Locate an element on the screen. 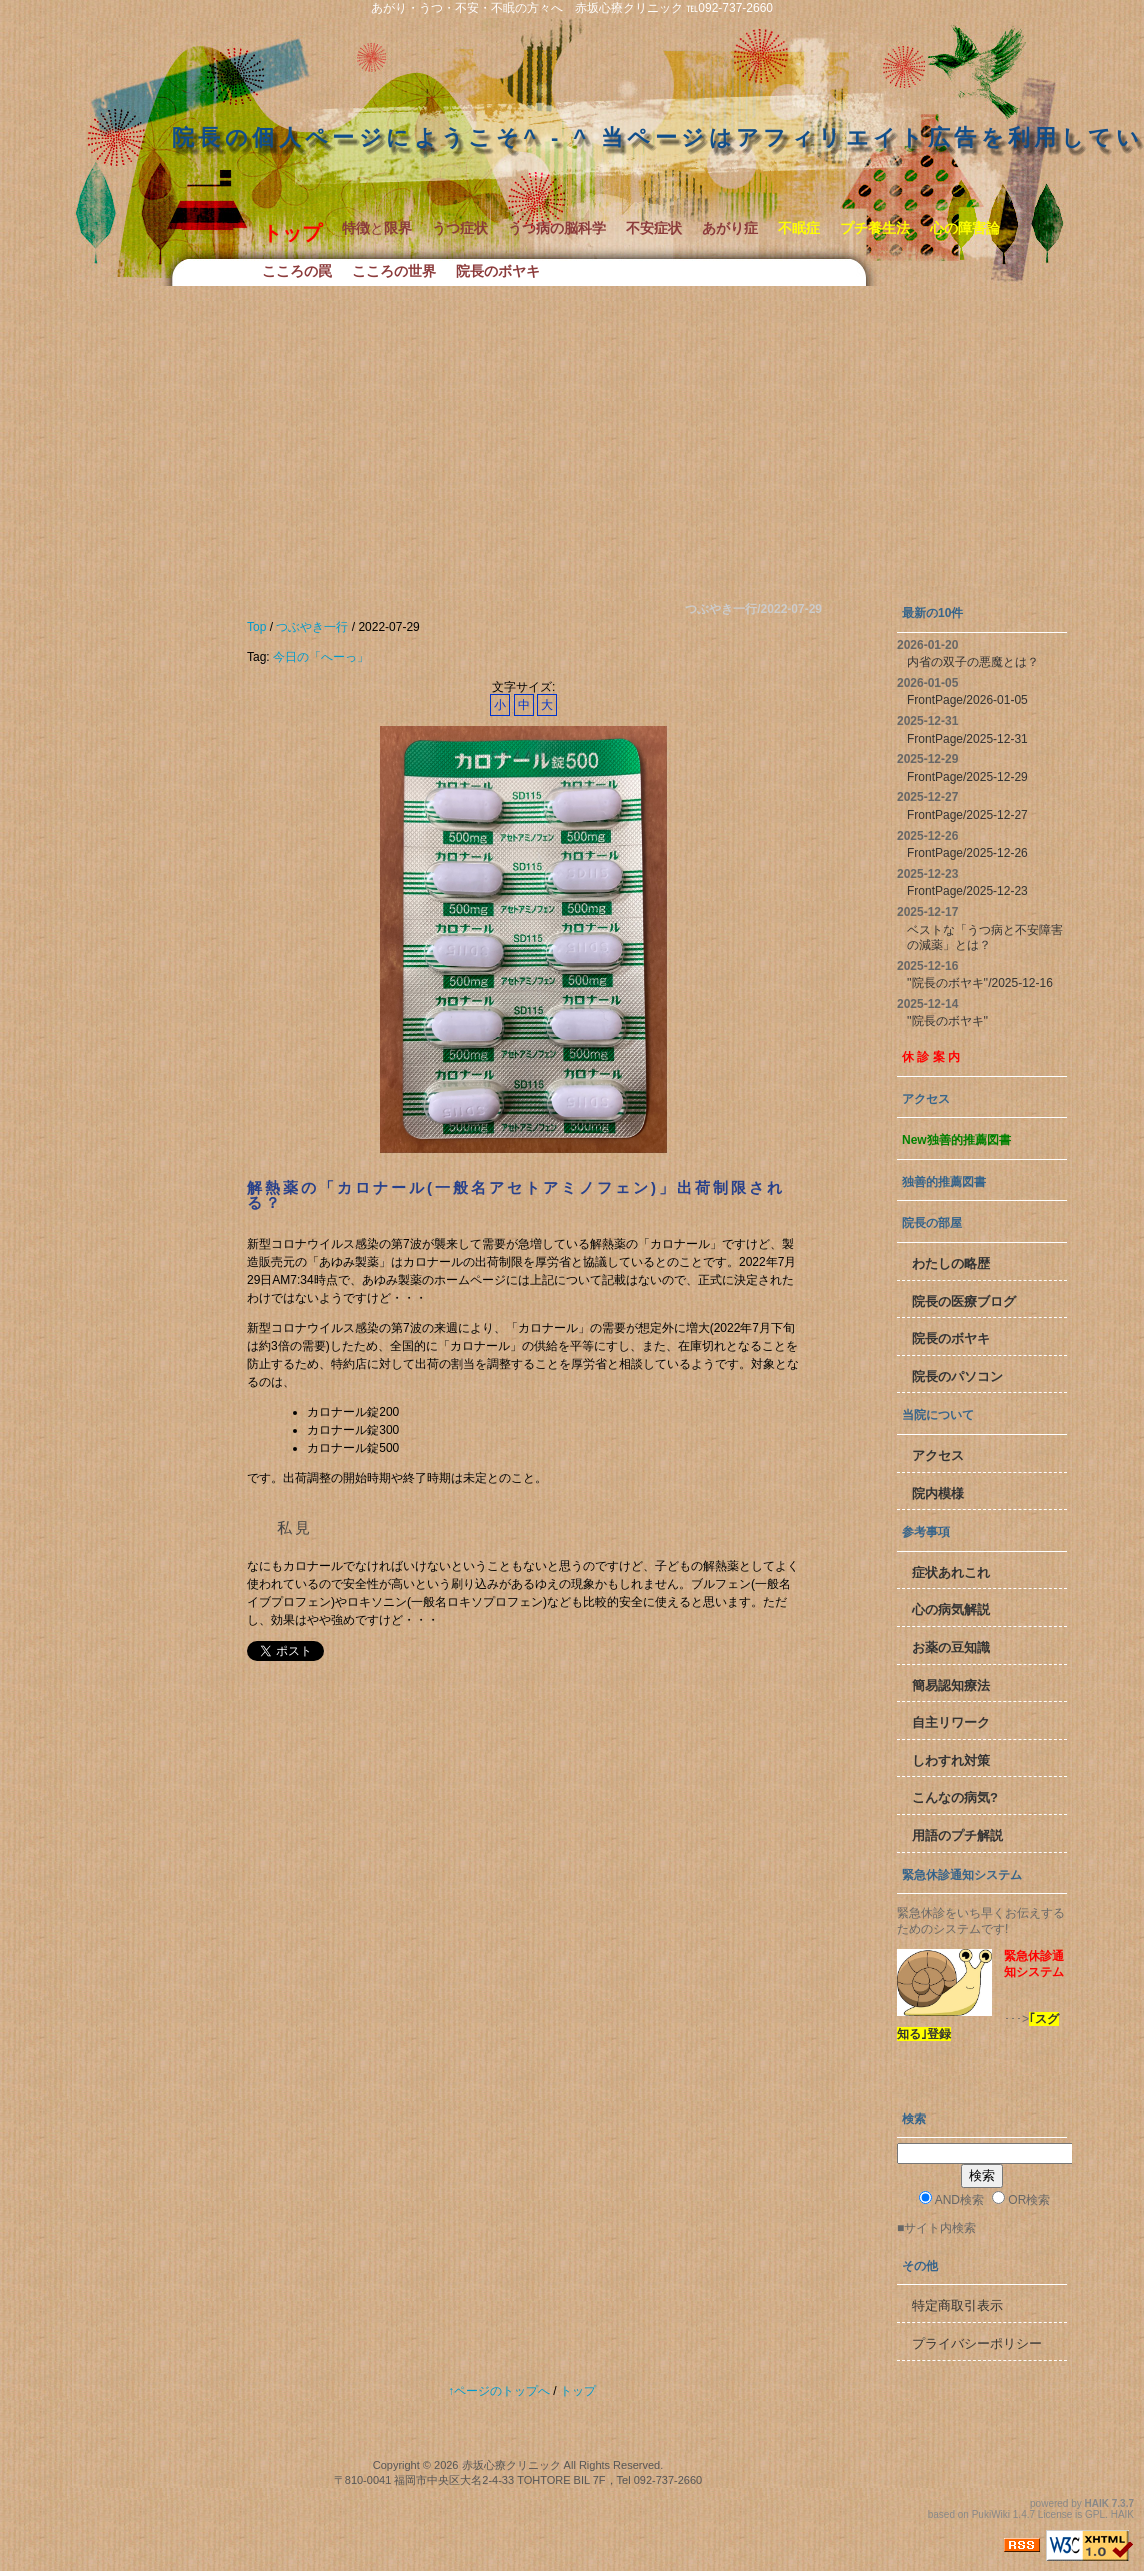 This screenshot has width=1144, height=2571. ''院長のボヤキ''/2025-12-16 is located at coordinates (980, 983).